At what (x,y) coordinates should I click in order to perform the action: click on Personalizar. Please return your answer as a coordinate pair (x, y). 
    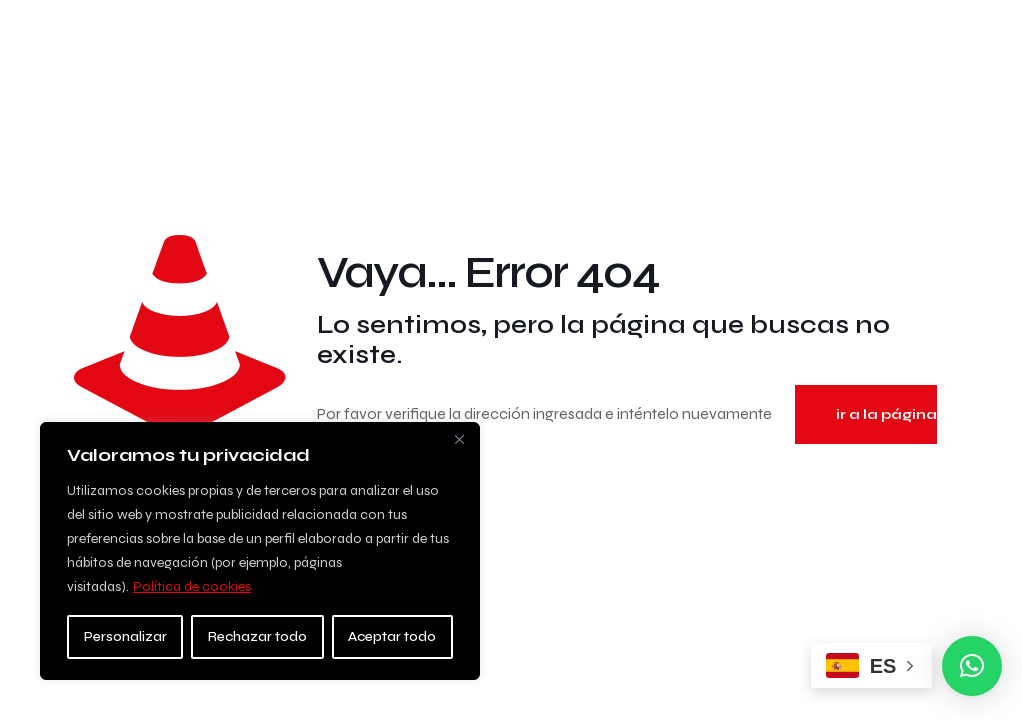
    Looking at the image, I should click on (125, 636).